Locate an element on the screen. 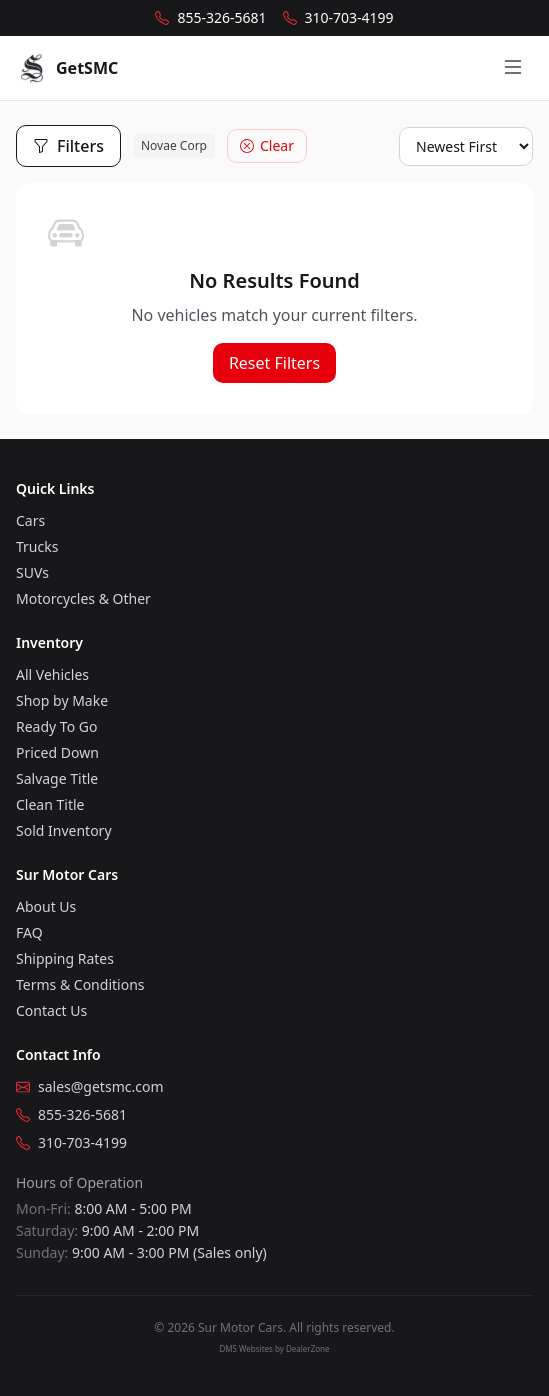 Image resolution: width=549 pixels, height=1396 pixels. Cars is located at coordinates (30, 520).